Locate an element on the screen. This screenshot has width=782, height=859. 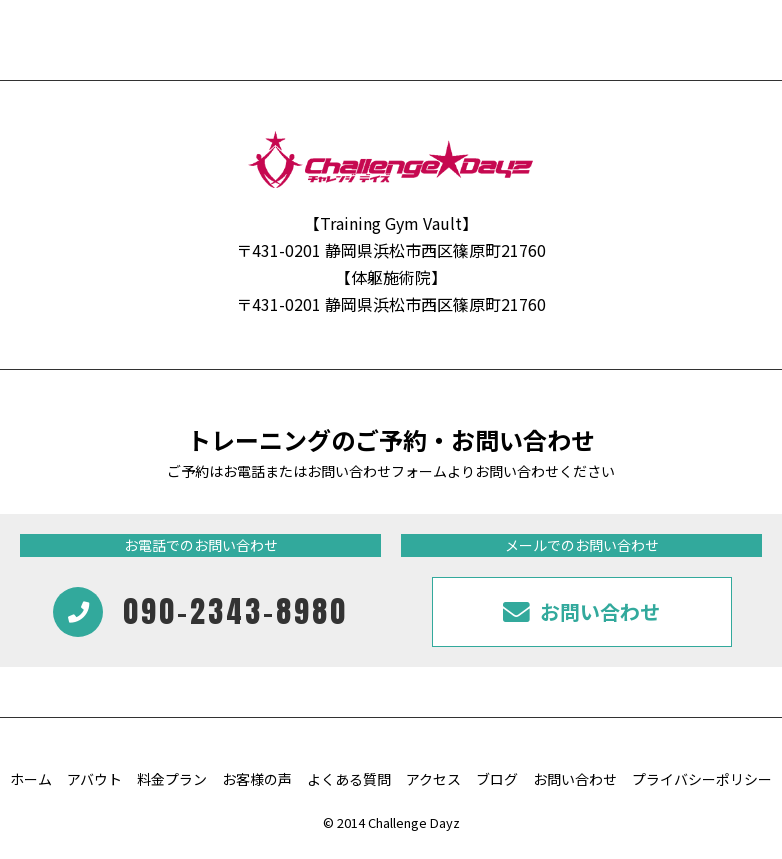
お問い合わせ is located at coordinates (575, 779).